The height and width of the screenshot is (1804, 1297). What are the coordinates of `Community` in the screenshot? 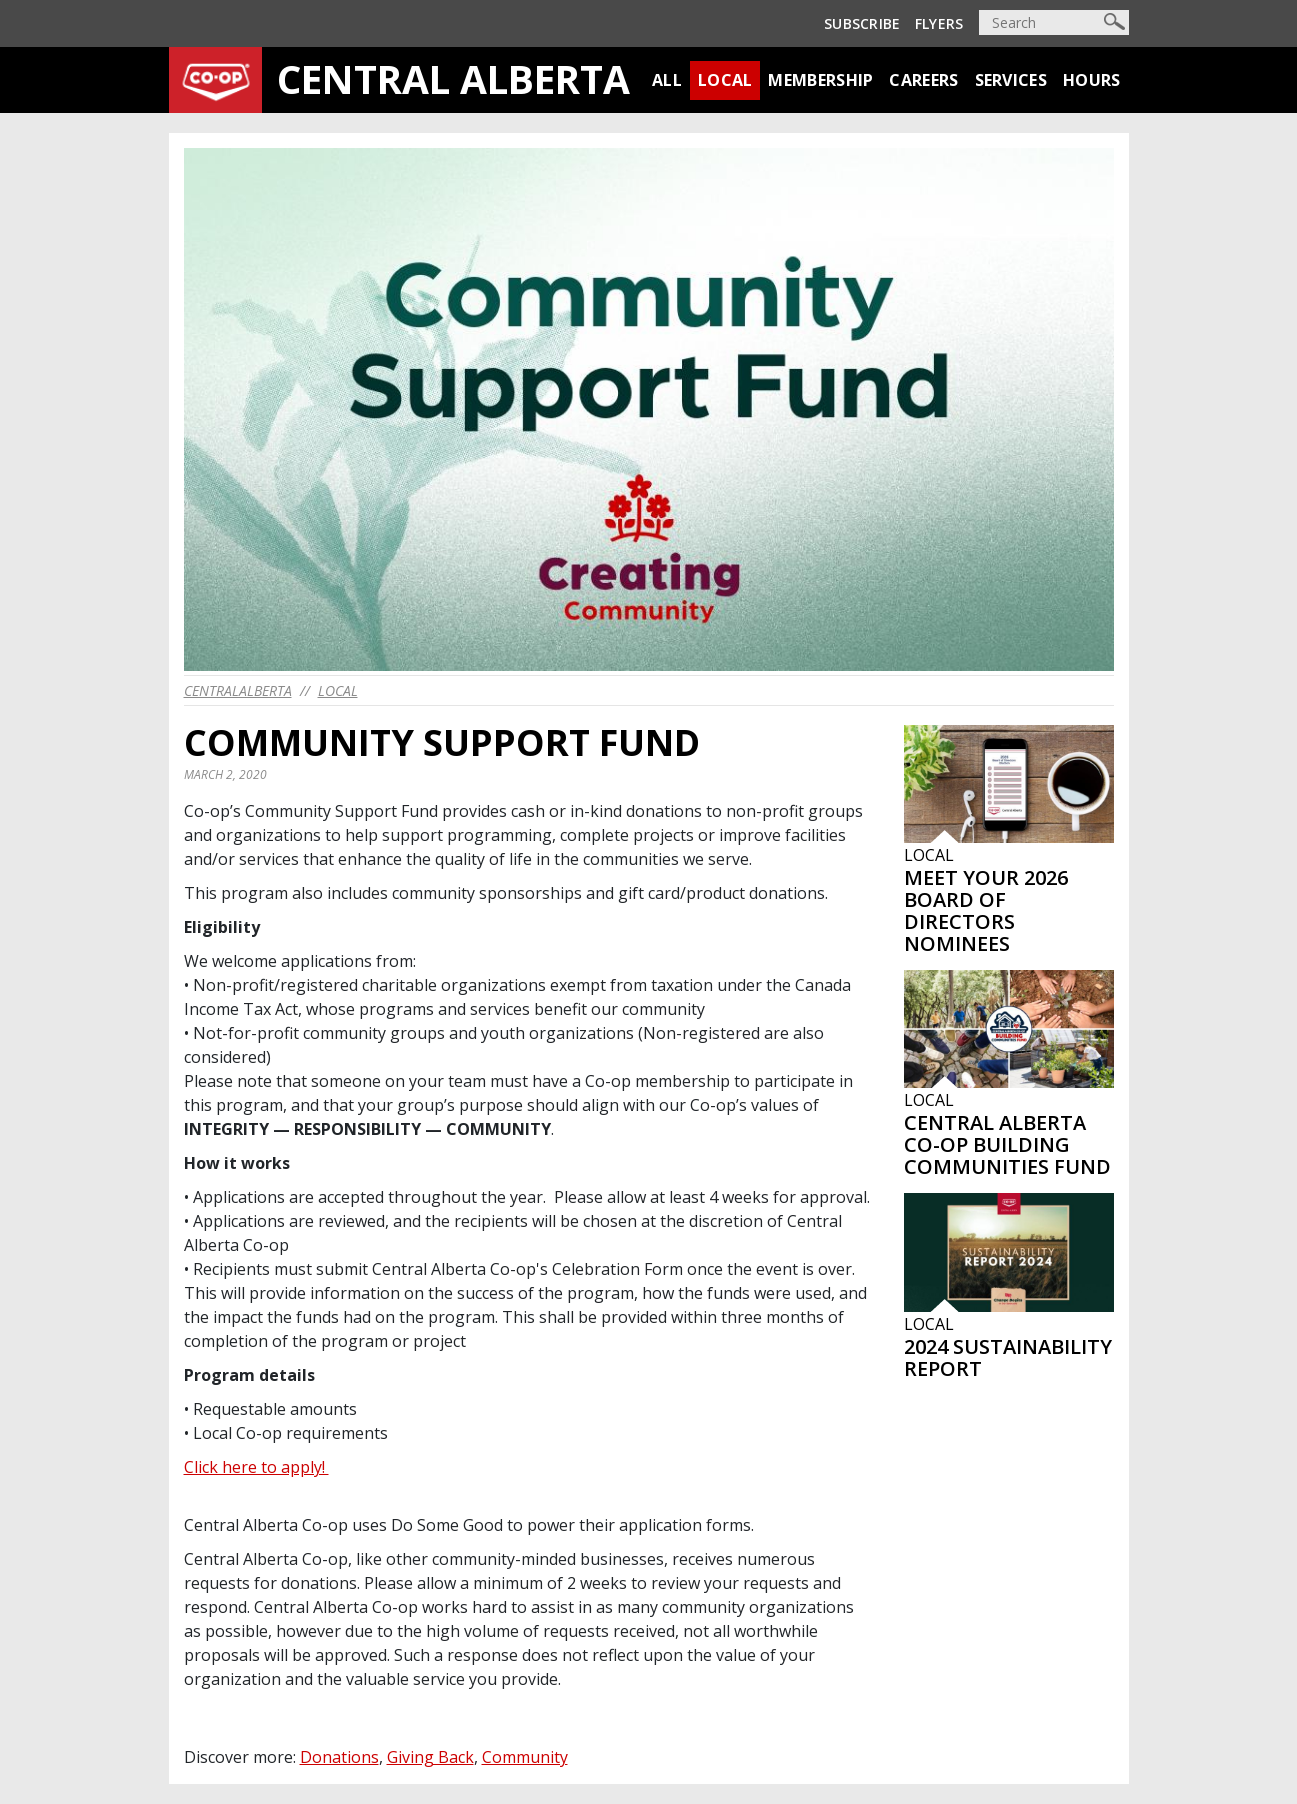 It's located at (525, 1757).